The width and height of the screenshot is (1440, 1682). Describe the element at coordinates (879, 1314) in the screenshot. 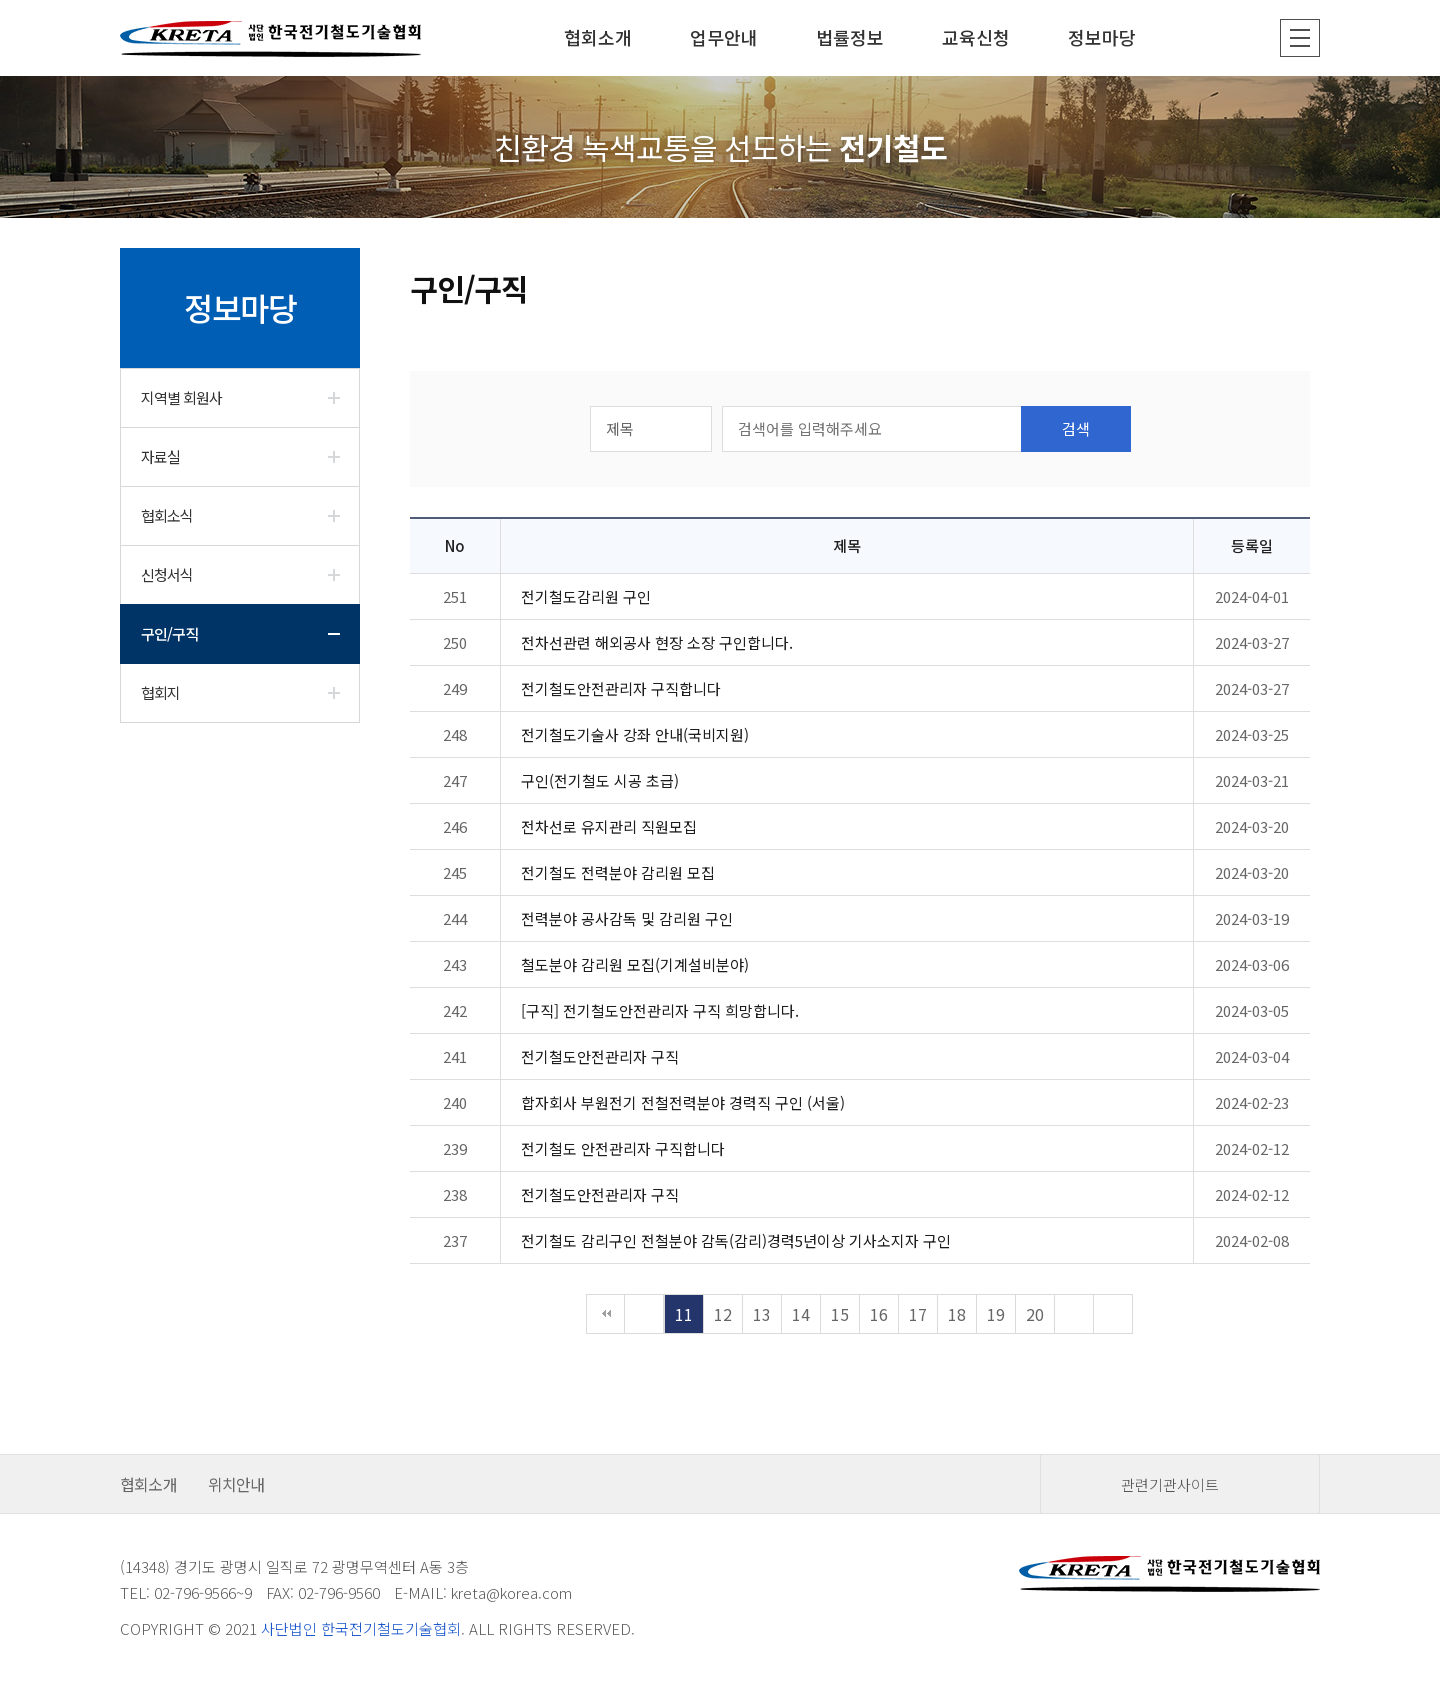

I see `16` at that location.